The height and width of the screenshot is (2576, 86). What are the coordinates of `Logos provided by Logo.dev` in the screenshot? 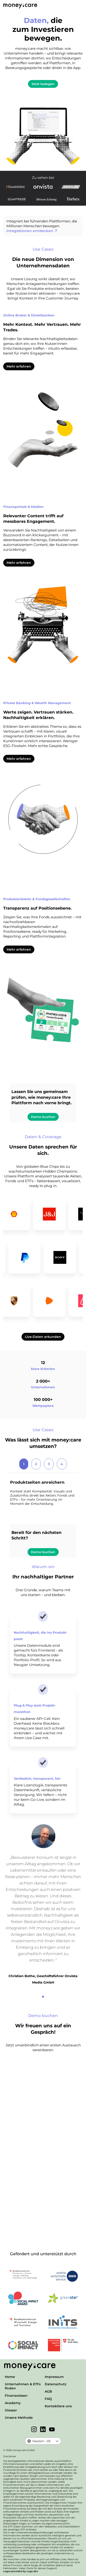 It's located at (20, 2571).